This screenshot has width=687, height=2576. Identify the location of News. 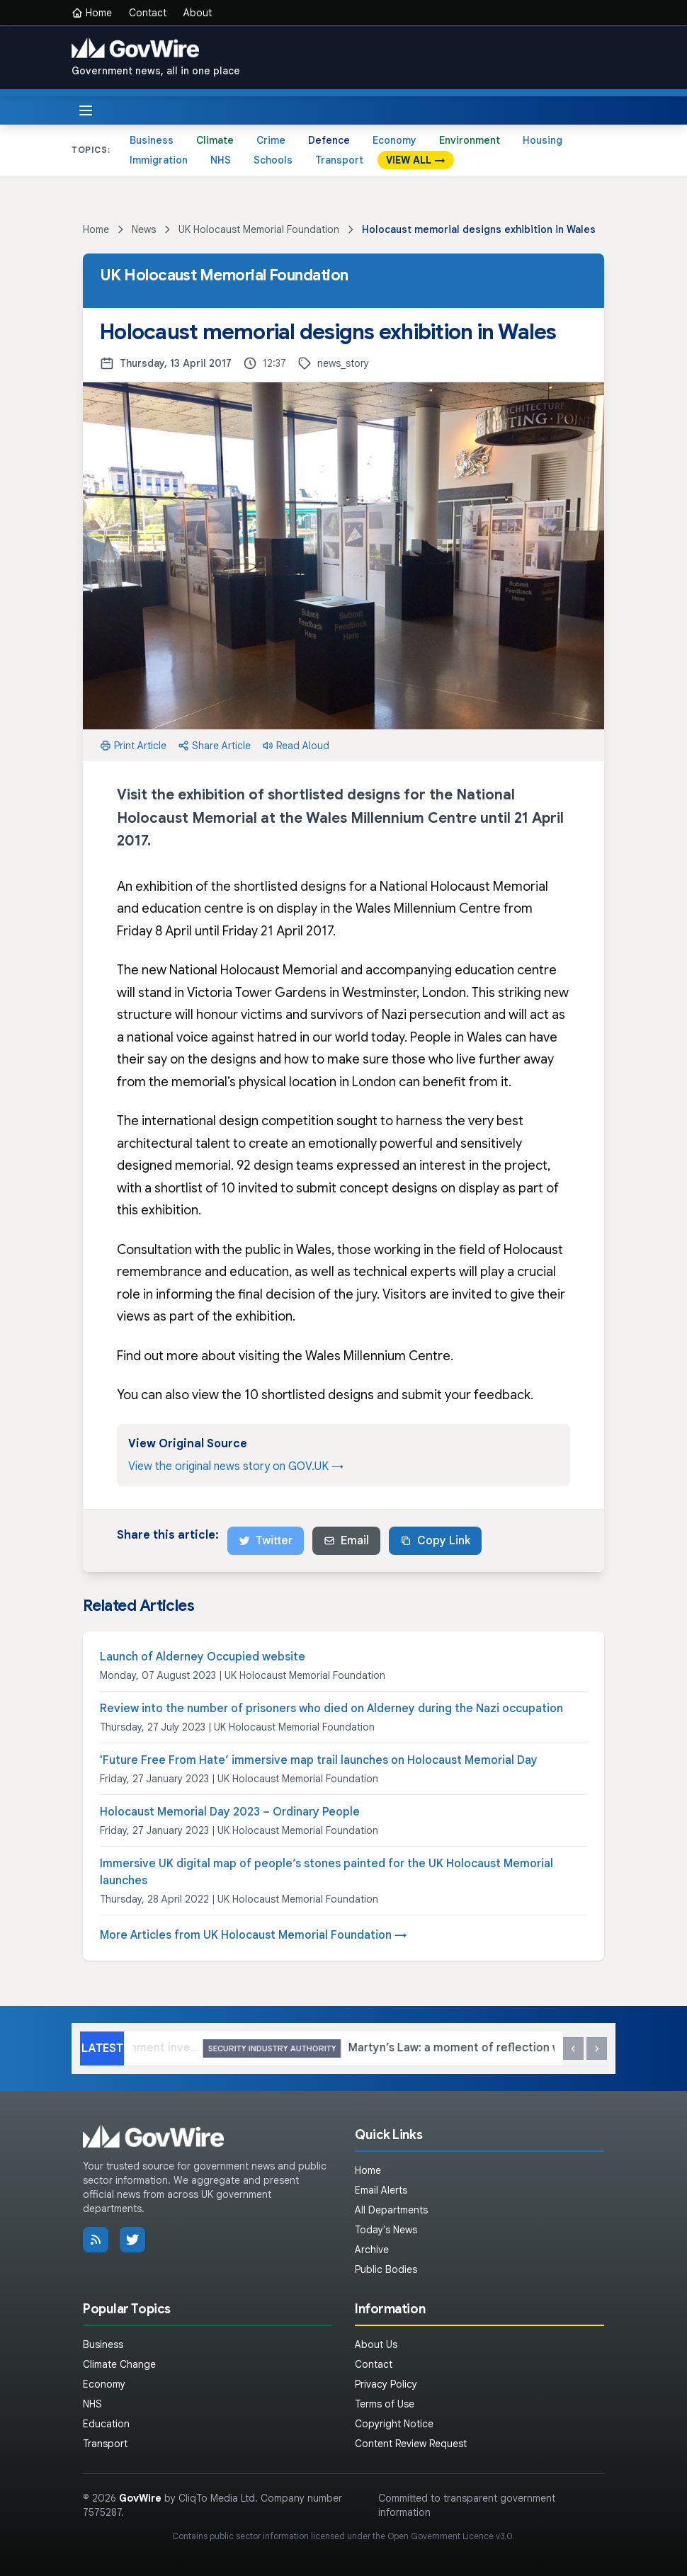
(144, 229).